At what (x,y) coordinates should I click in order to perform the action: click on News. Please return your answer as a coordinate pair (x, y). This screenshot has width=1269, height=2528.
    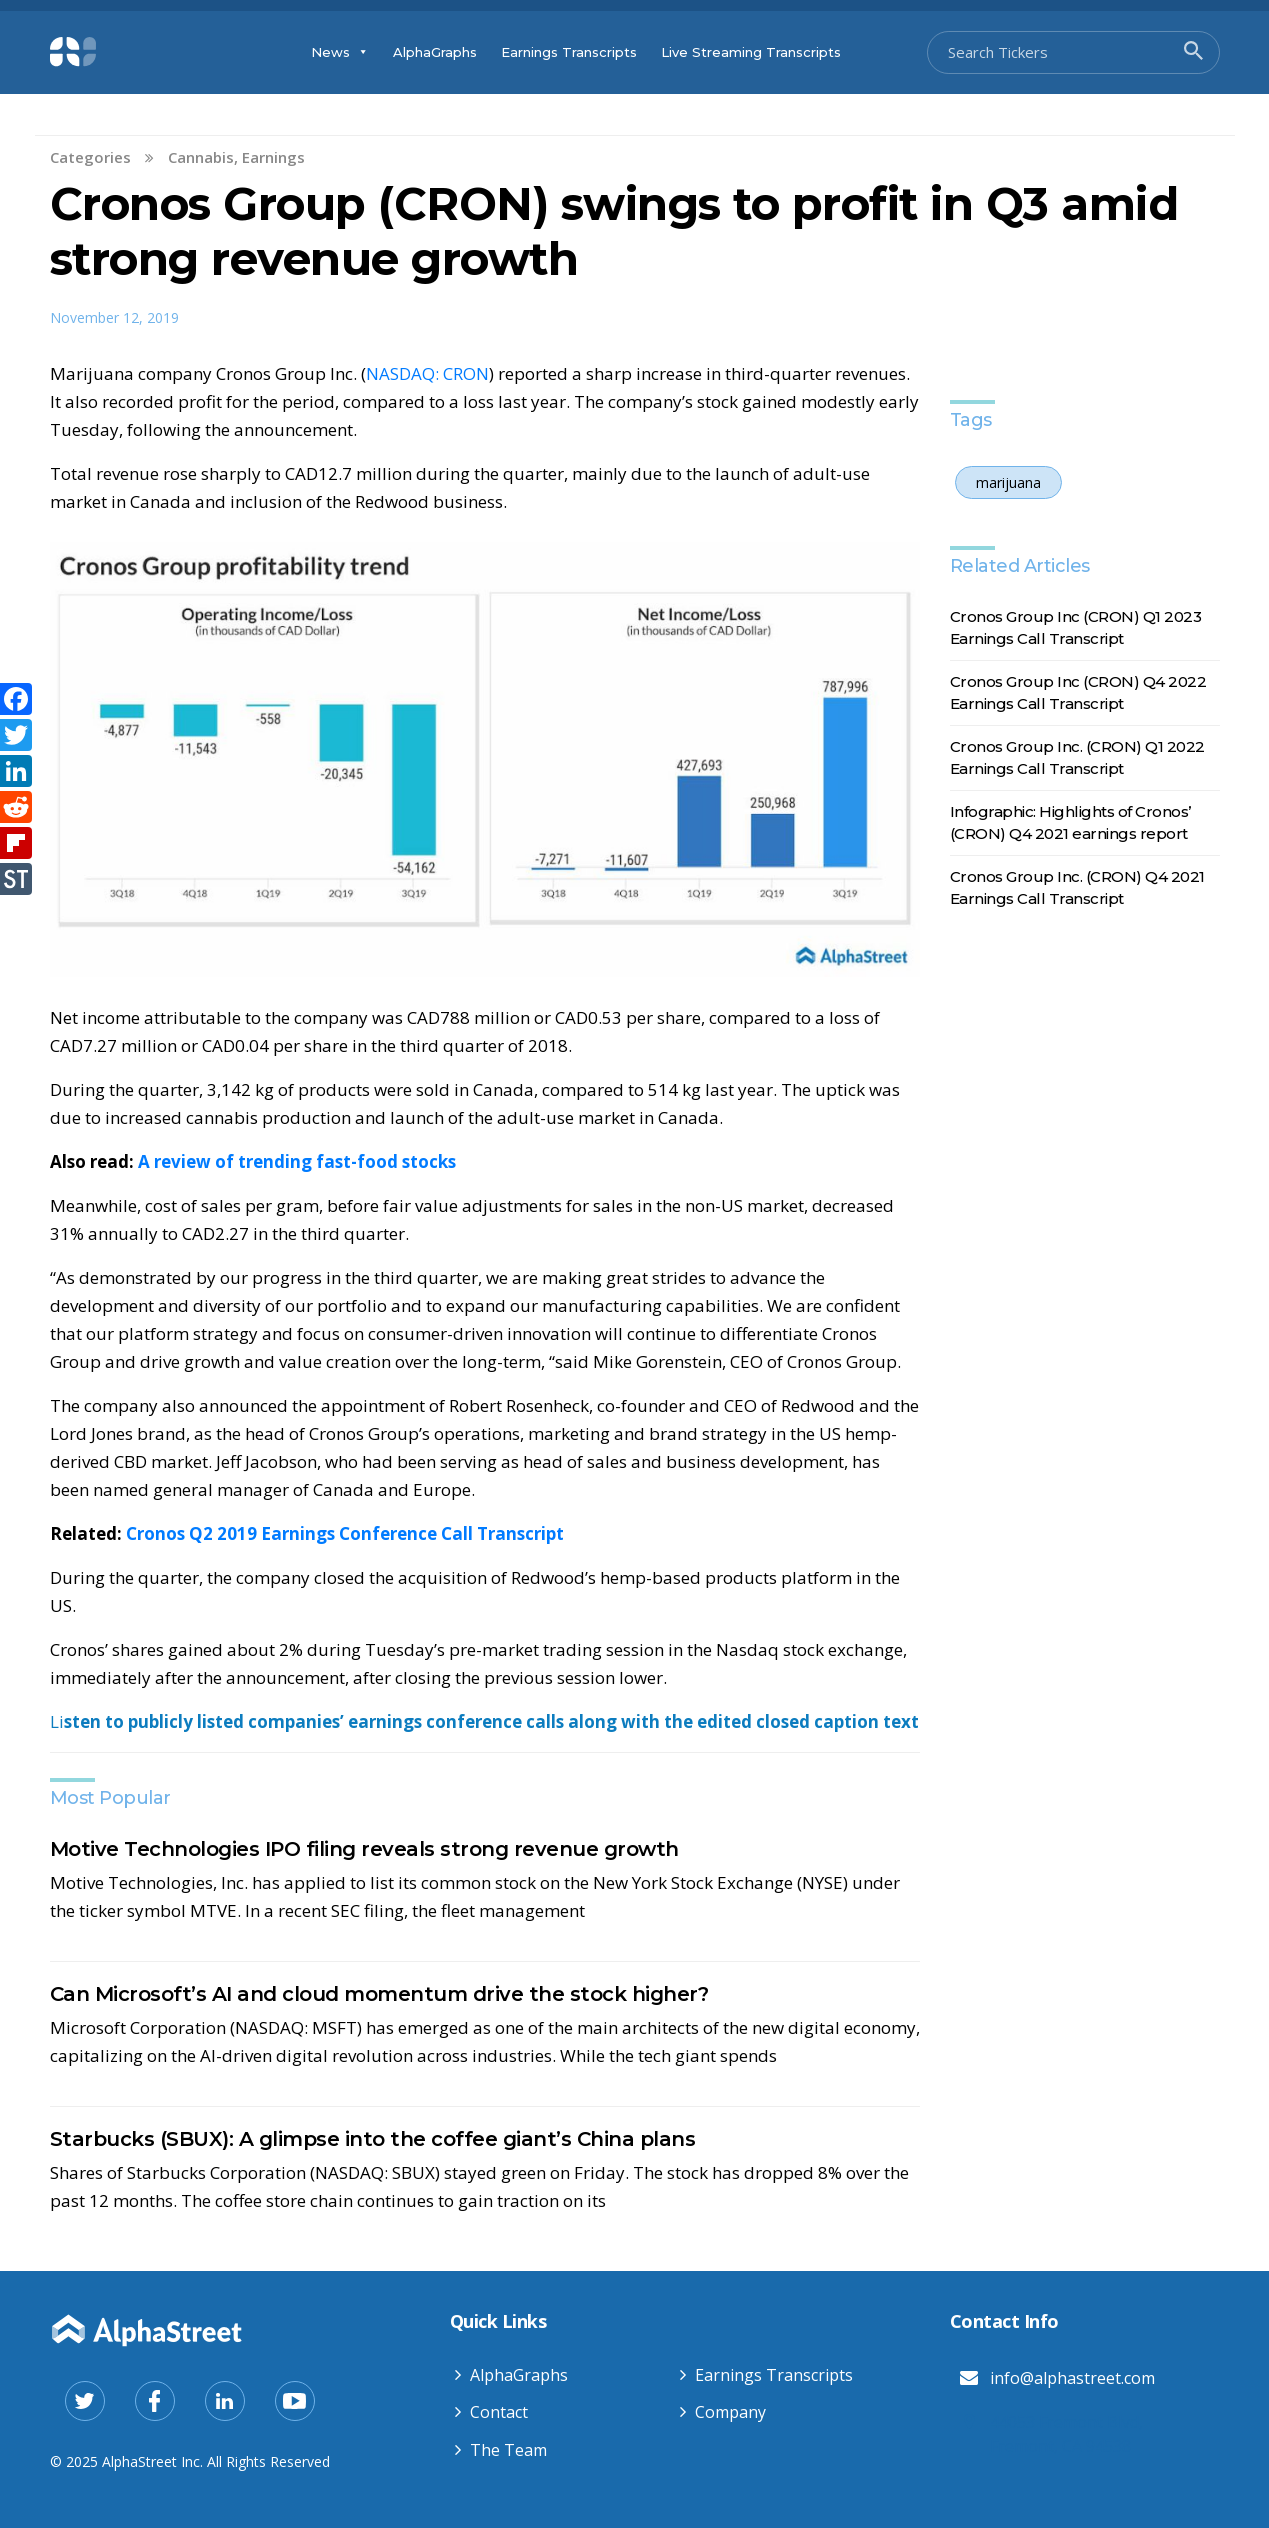
    Looking at the image, I should click on (340, 52).